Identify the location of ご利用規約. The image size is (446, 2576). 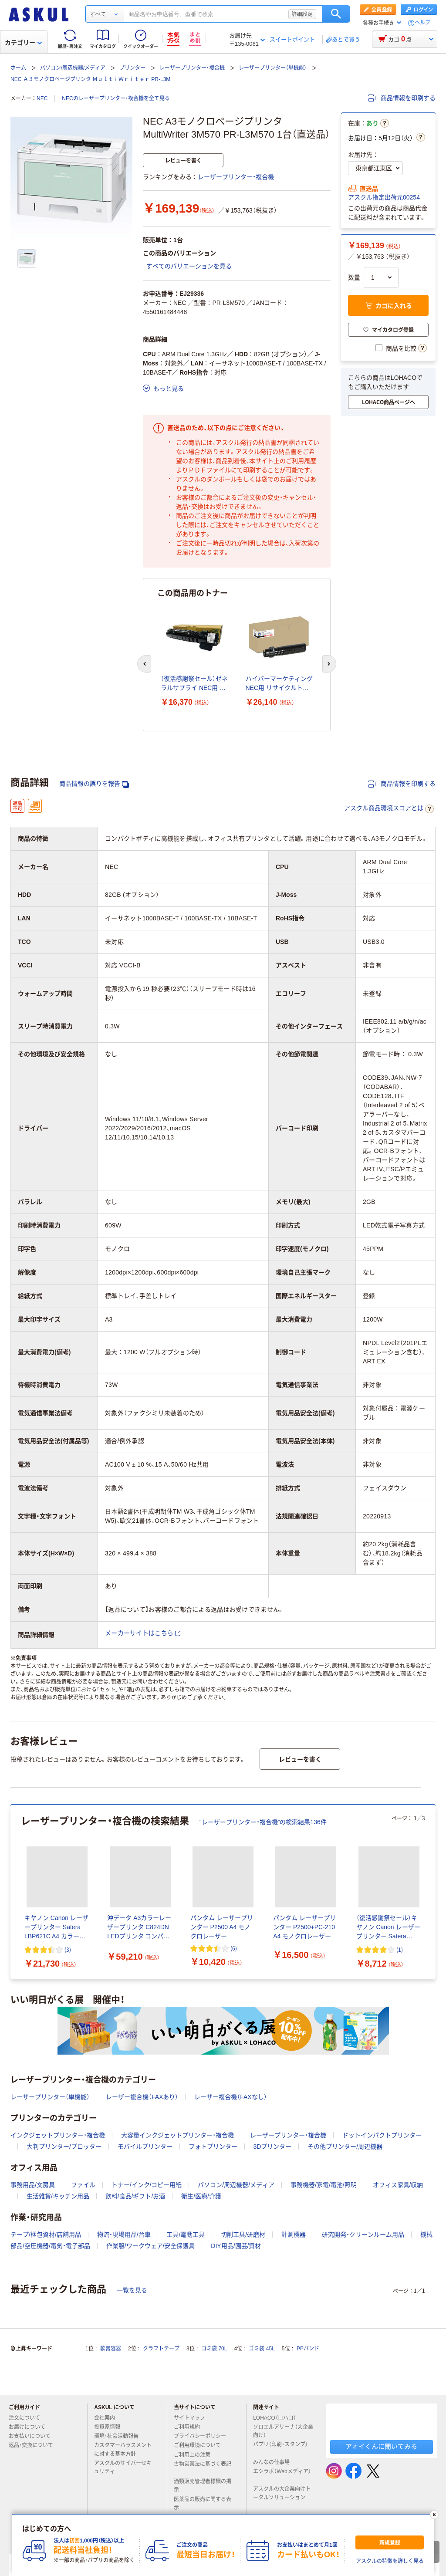
(190, 2427).